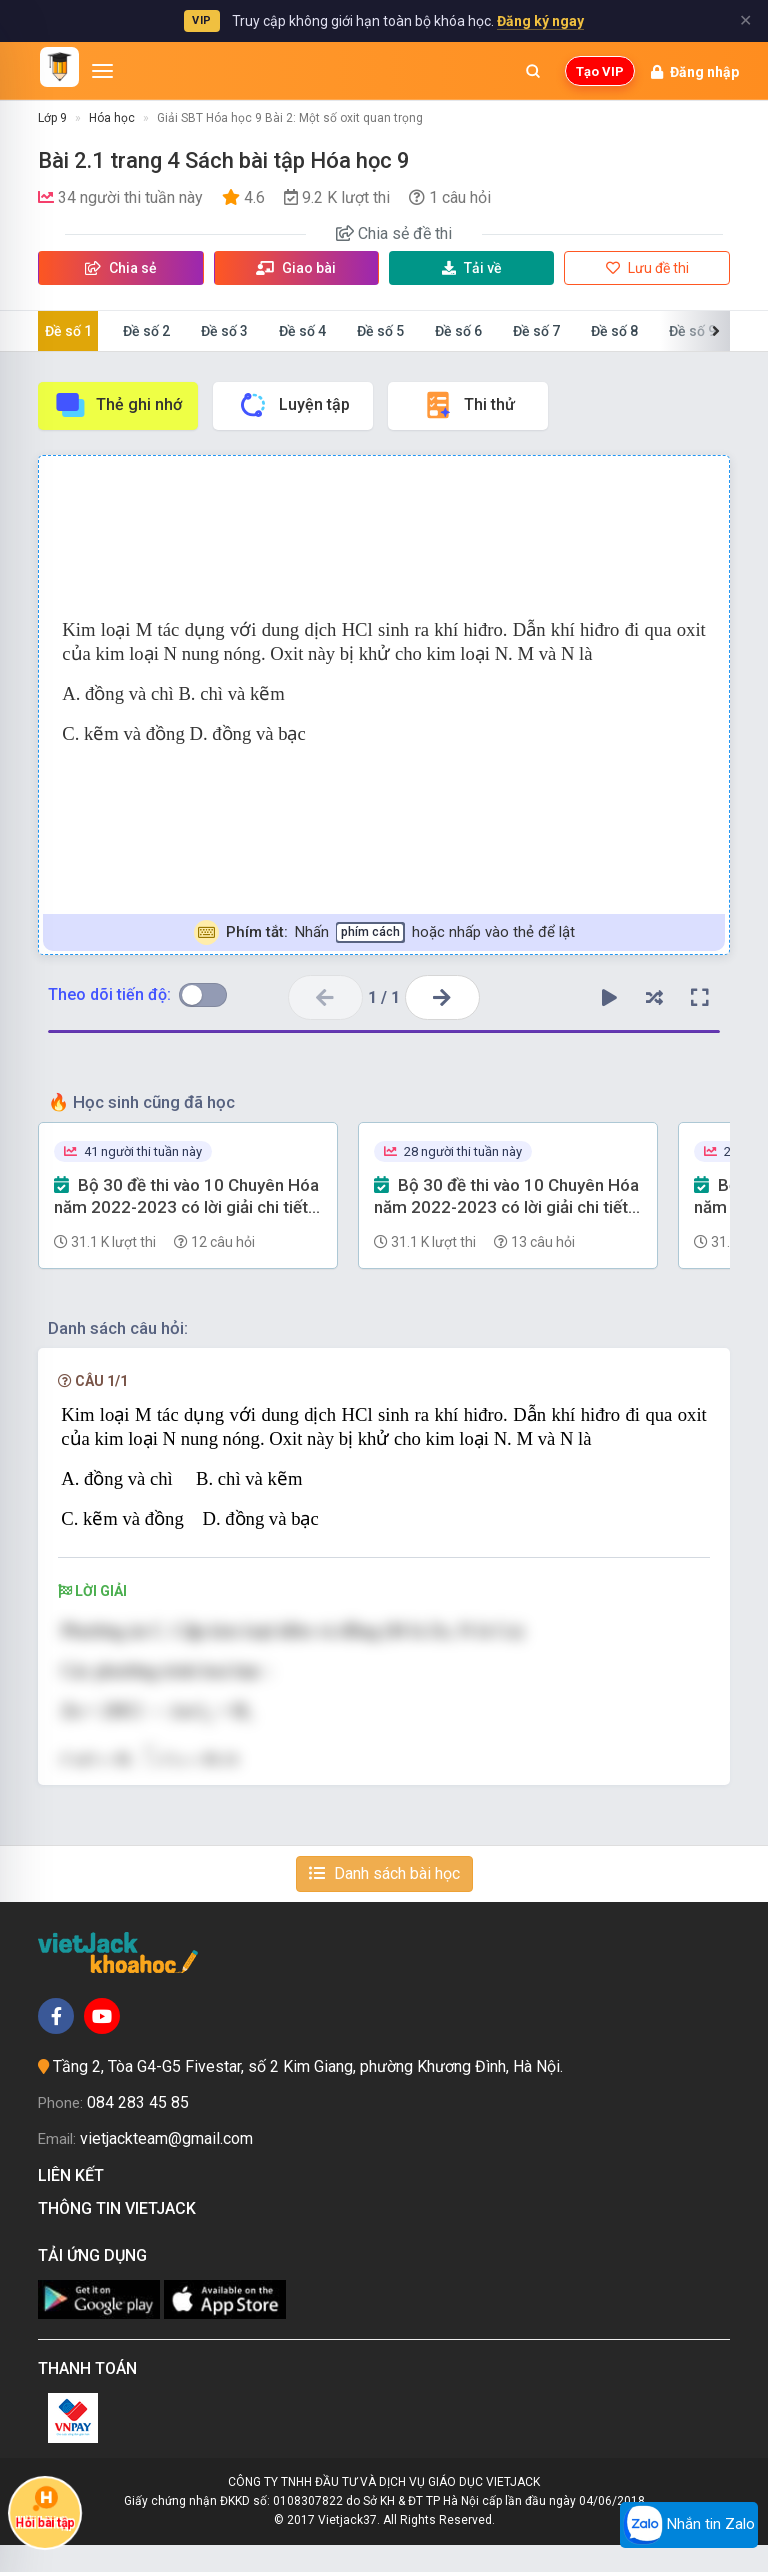  I want to click on vietjackteam@gmail.com, so click(166, 2164).